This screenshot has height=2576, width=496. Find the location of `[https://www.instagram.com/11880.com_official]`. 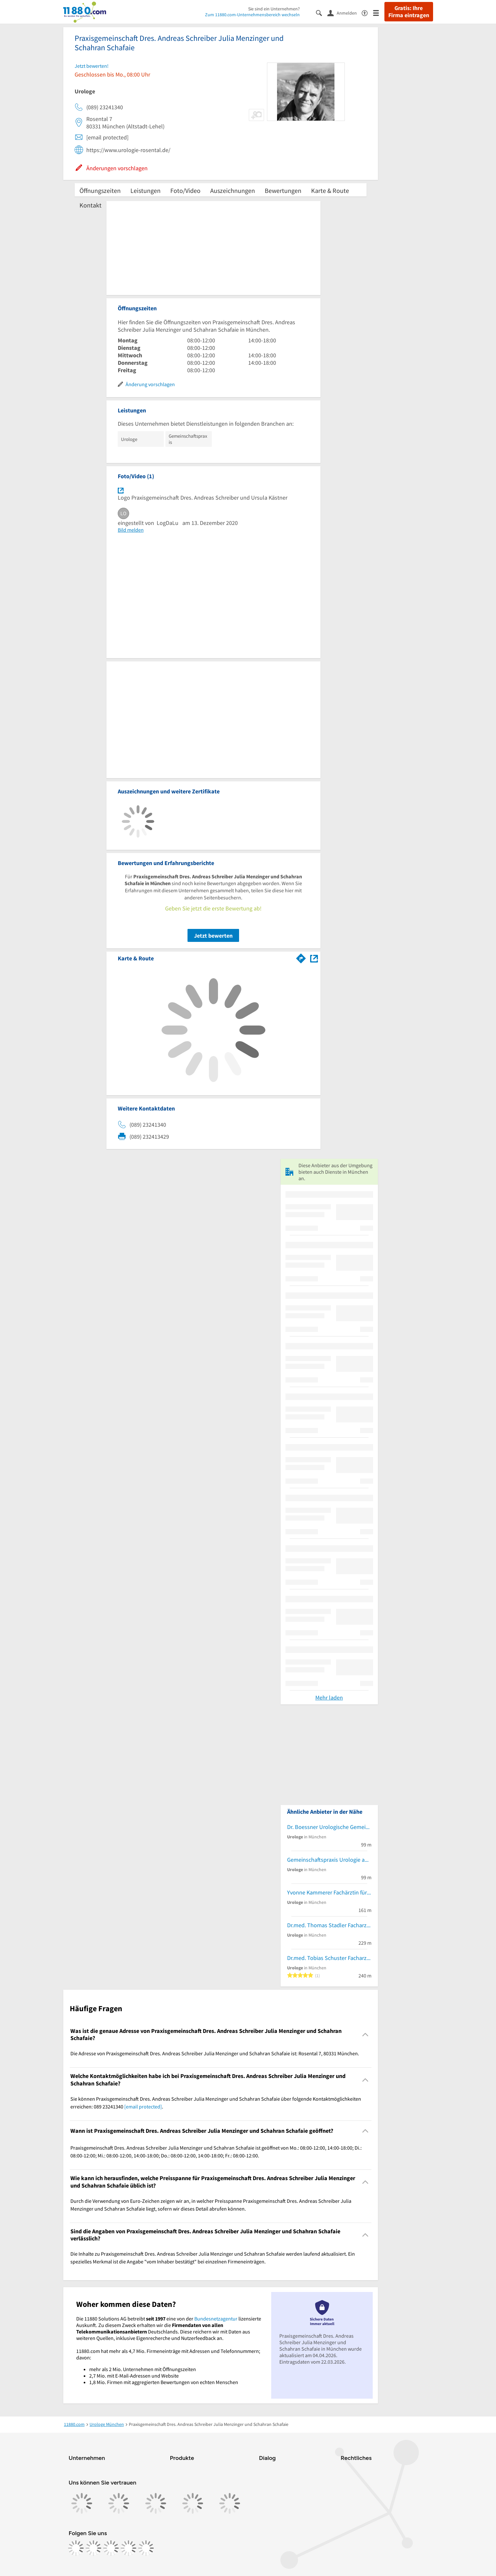

[https://www.instagram.com/11880.com_official] is located at coordinates (93, 2548).